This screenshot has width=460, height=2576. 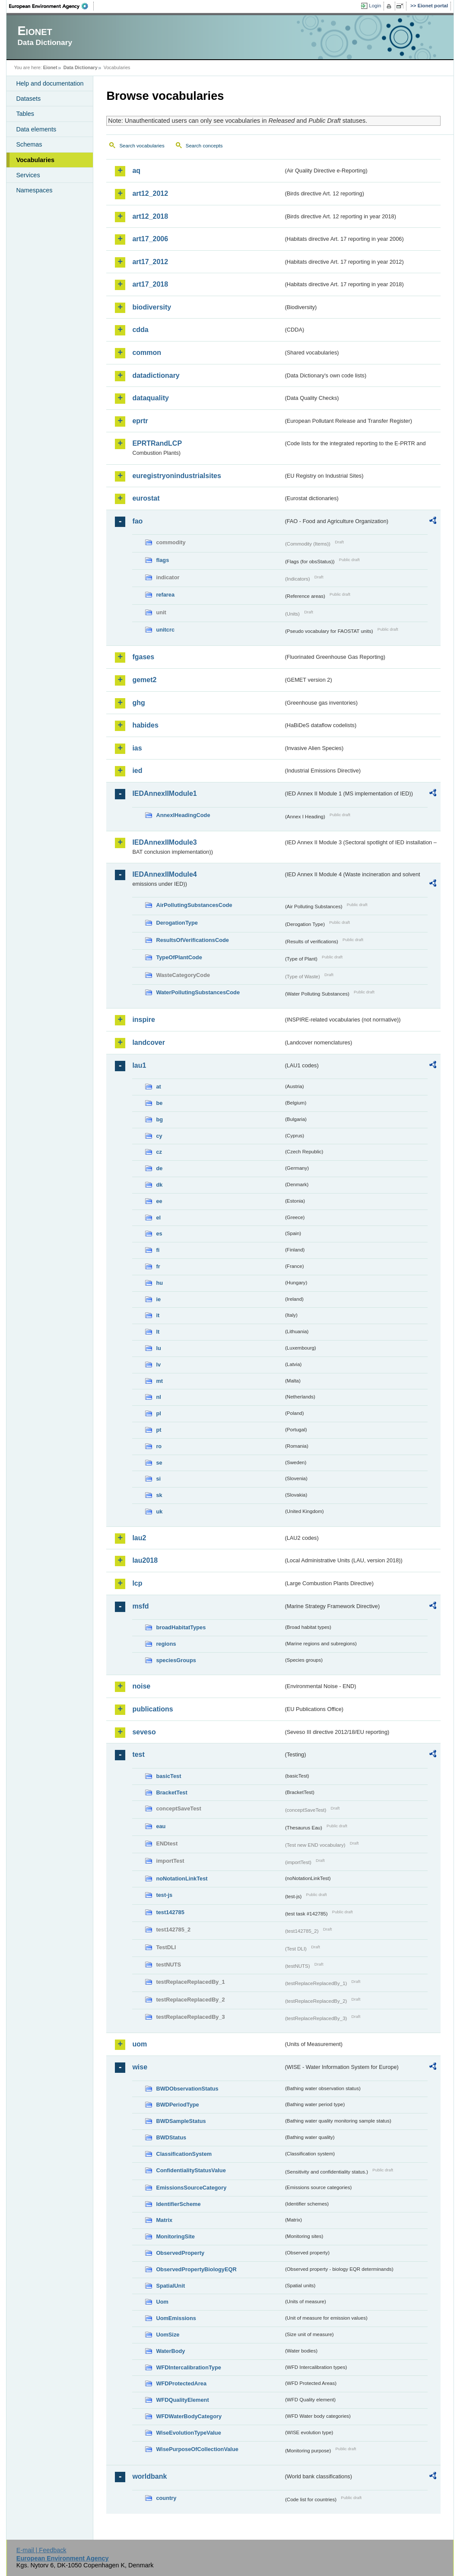 I want to click on speciesGroups, so click(x=176, y=1660).